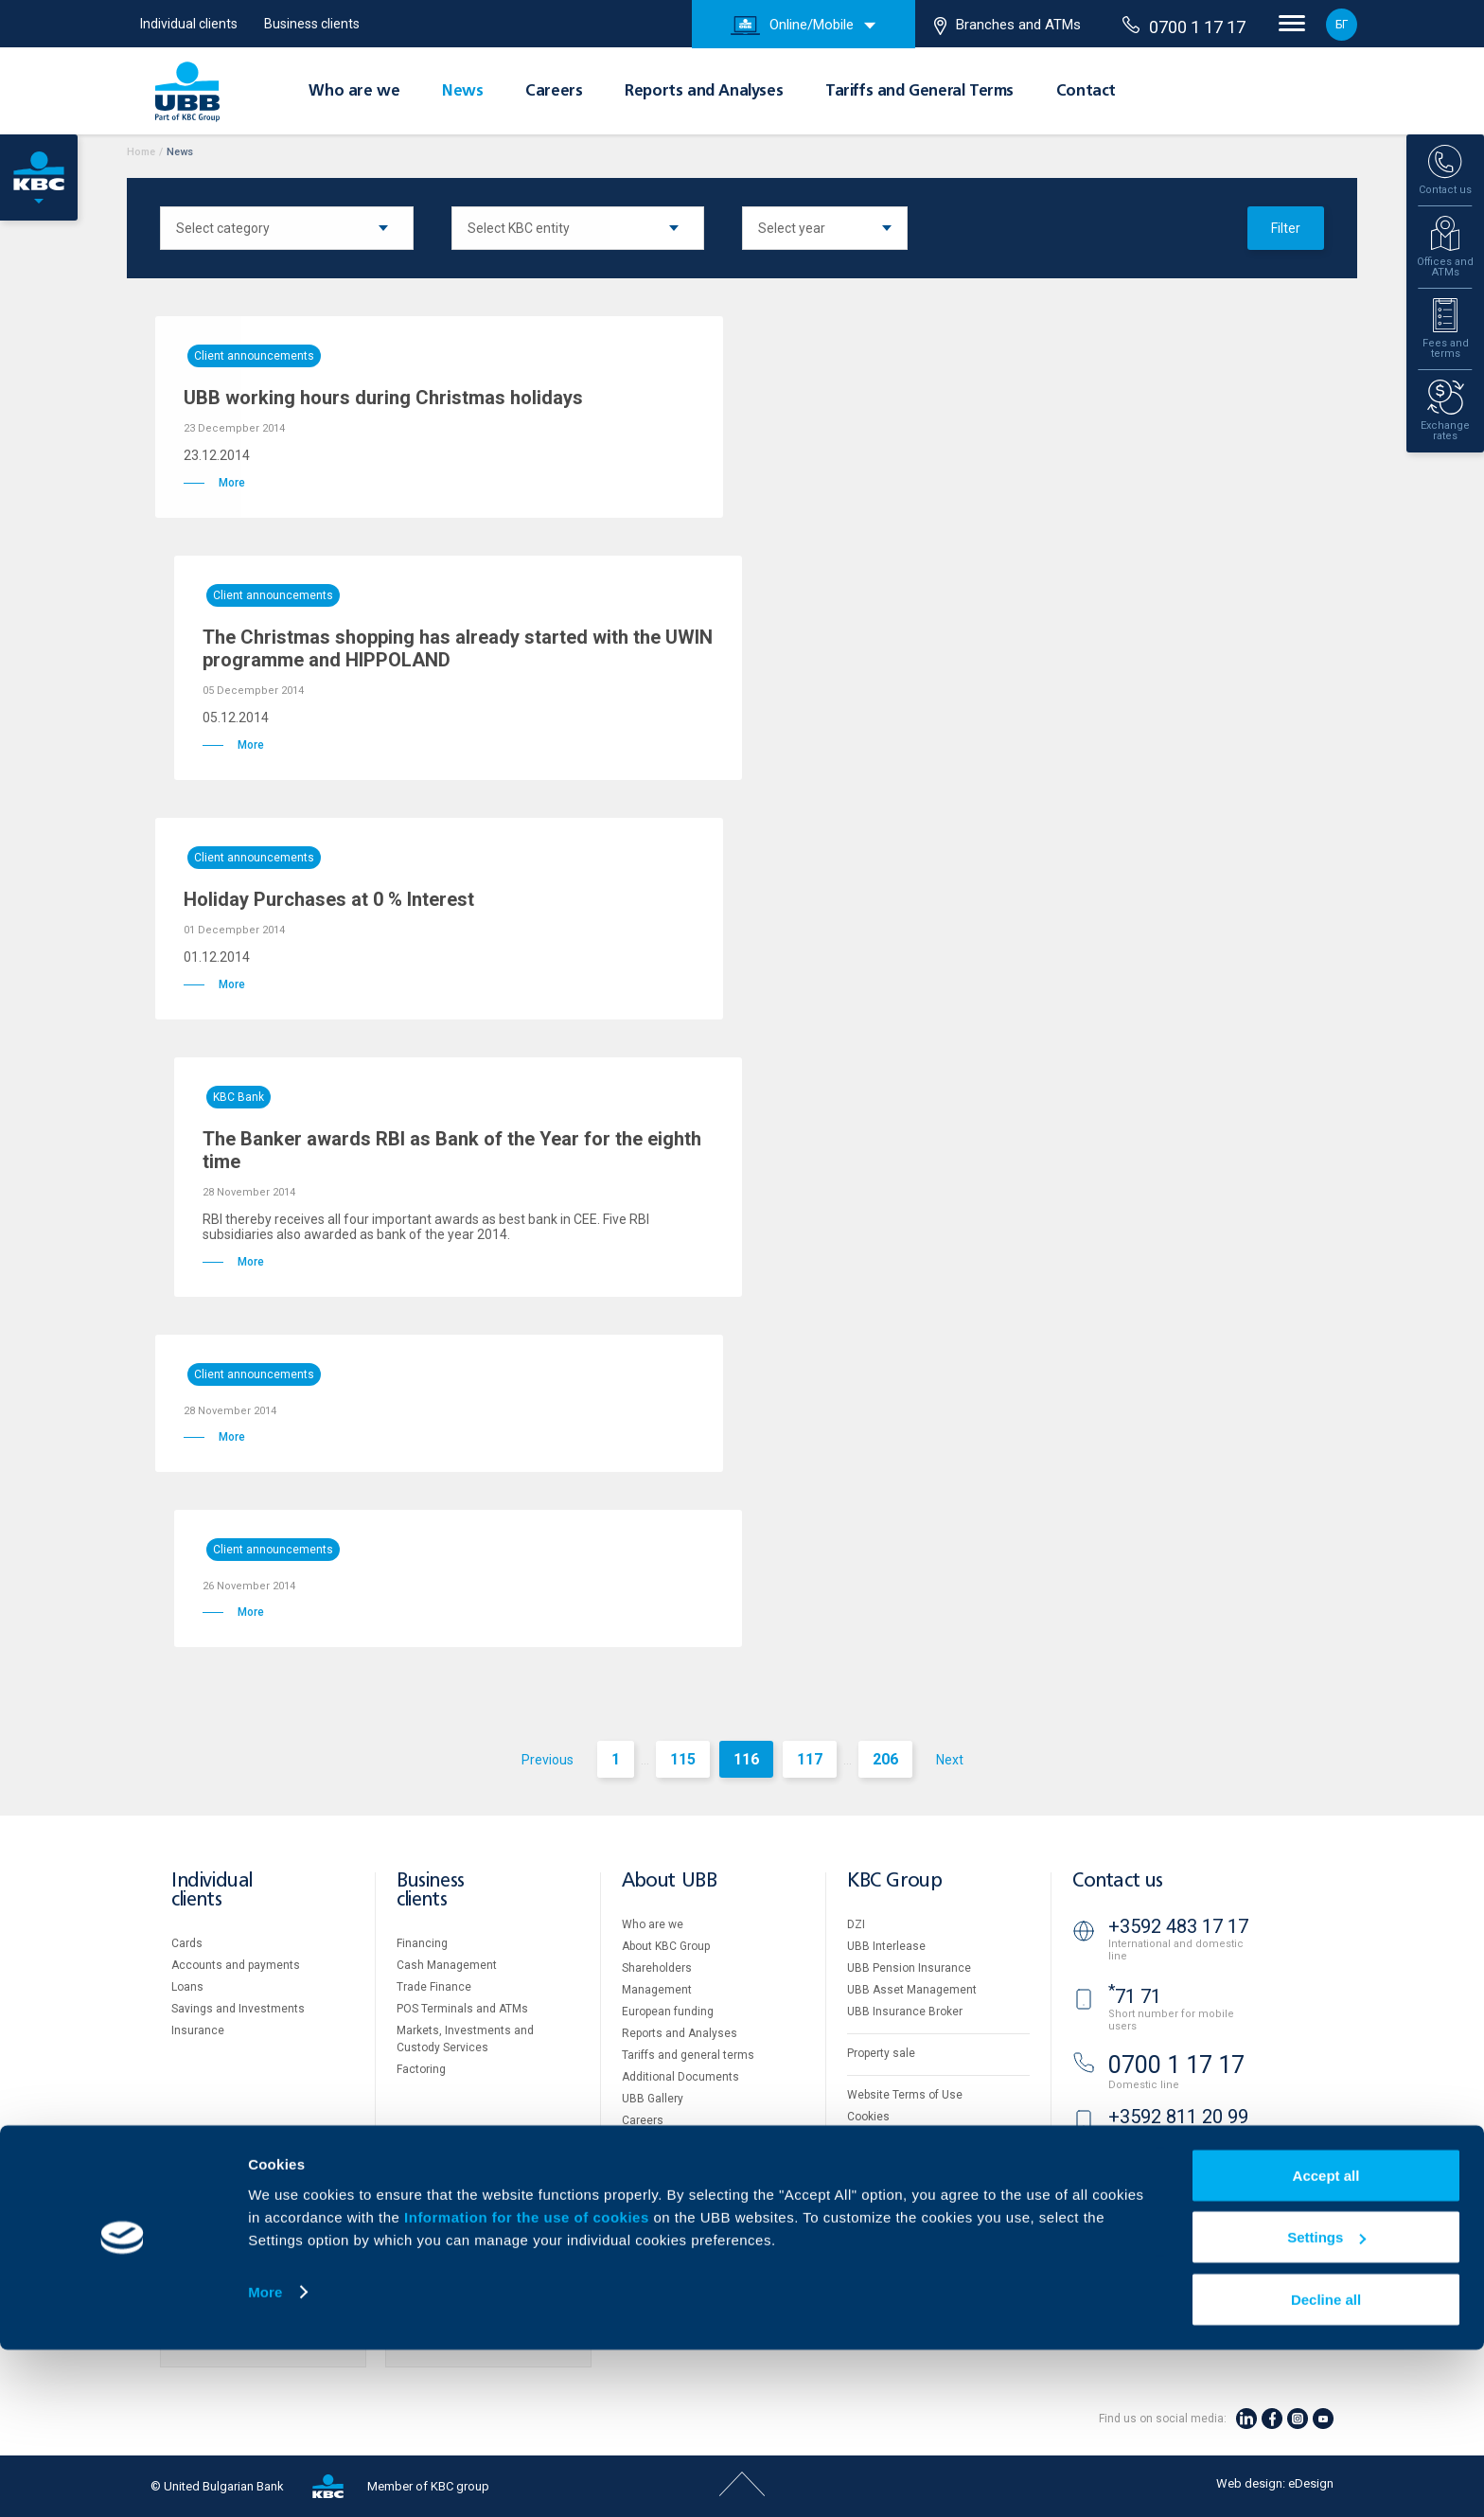  What do you see at coordinates (462, 91) in the screenshot?
I see `News` at bounding box center [462, 91].